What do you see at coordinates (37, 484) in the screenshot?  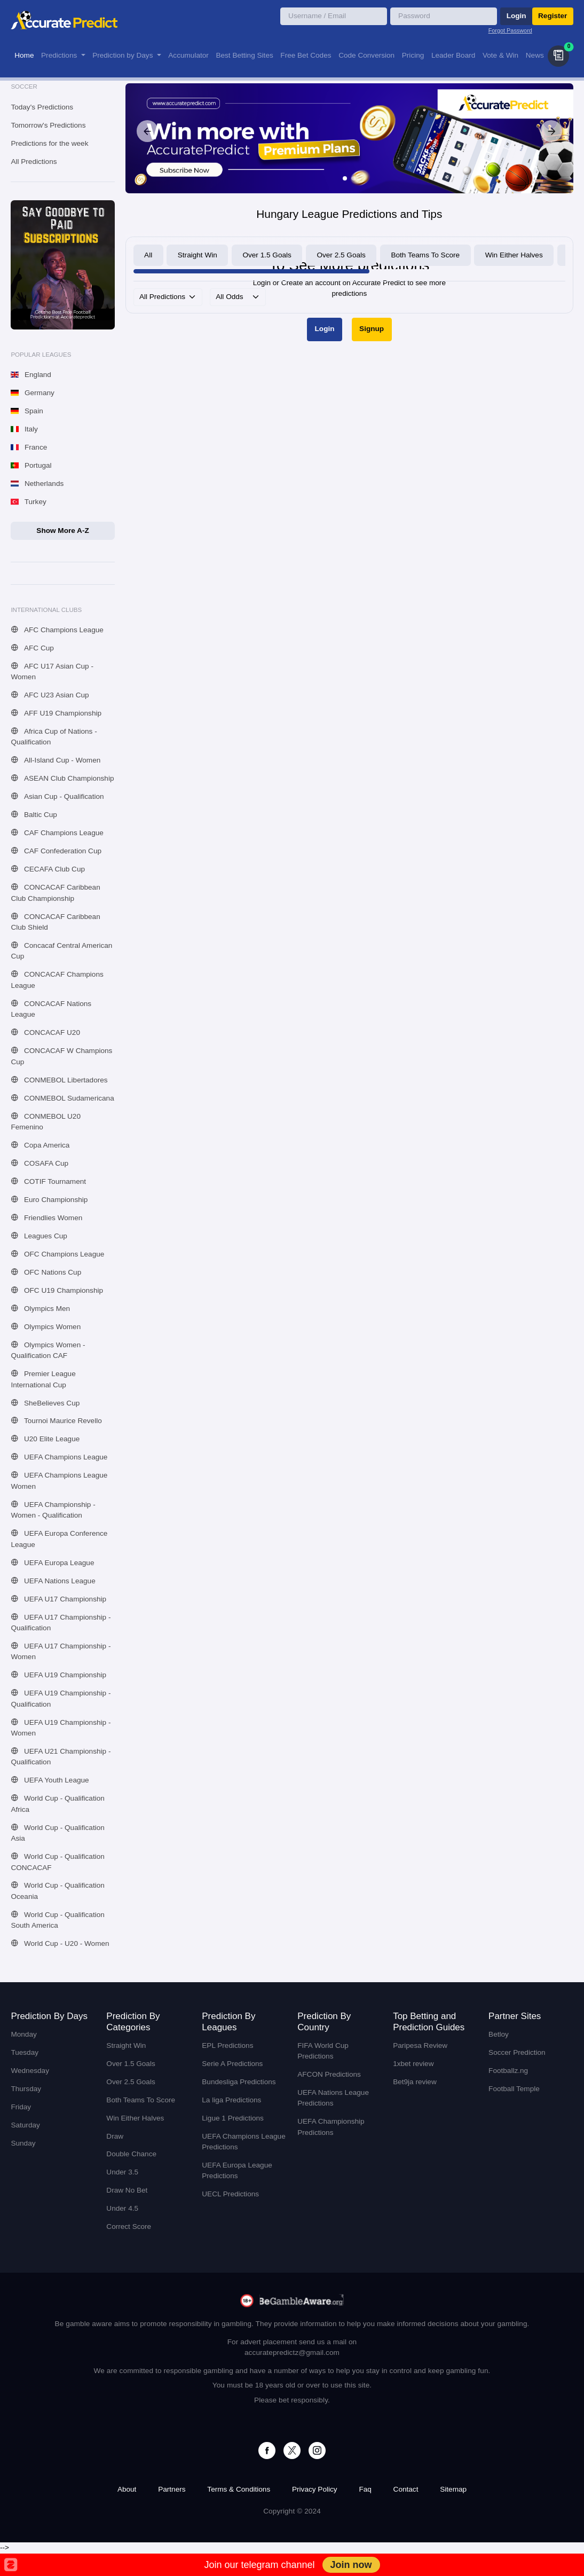 I see `Netherlands` at bounding box center [37, 484].